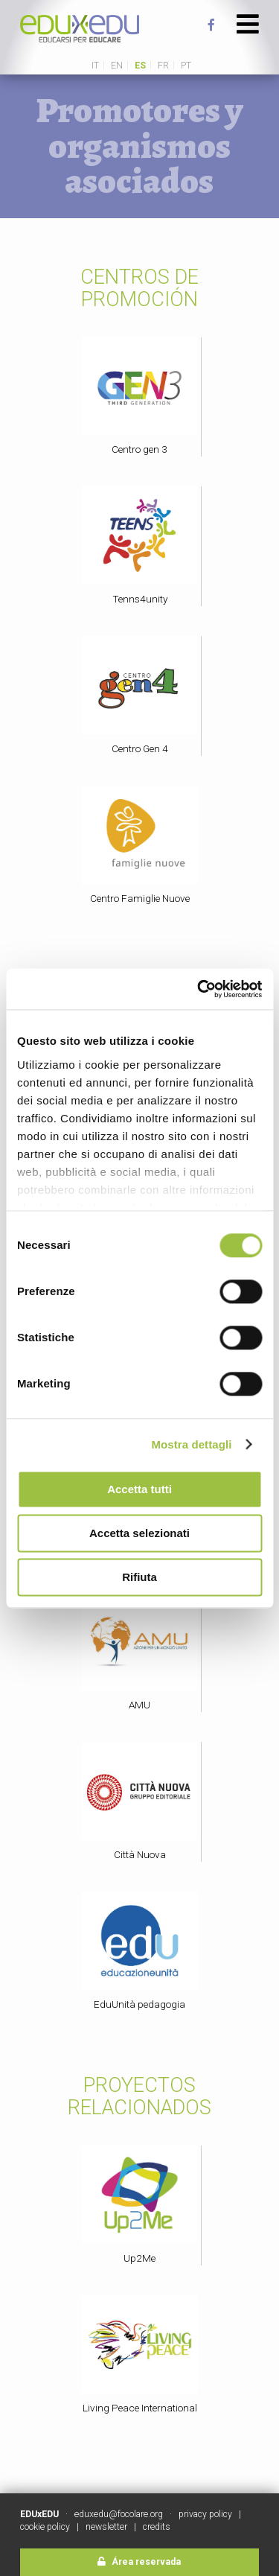 The height and width of the screenshot is (2576, 279). I want to click on Área reservada, so click(139, 2562).